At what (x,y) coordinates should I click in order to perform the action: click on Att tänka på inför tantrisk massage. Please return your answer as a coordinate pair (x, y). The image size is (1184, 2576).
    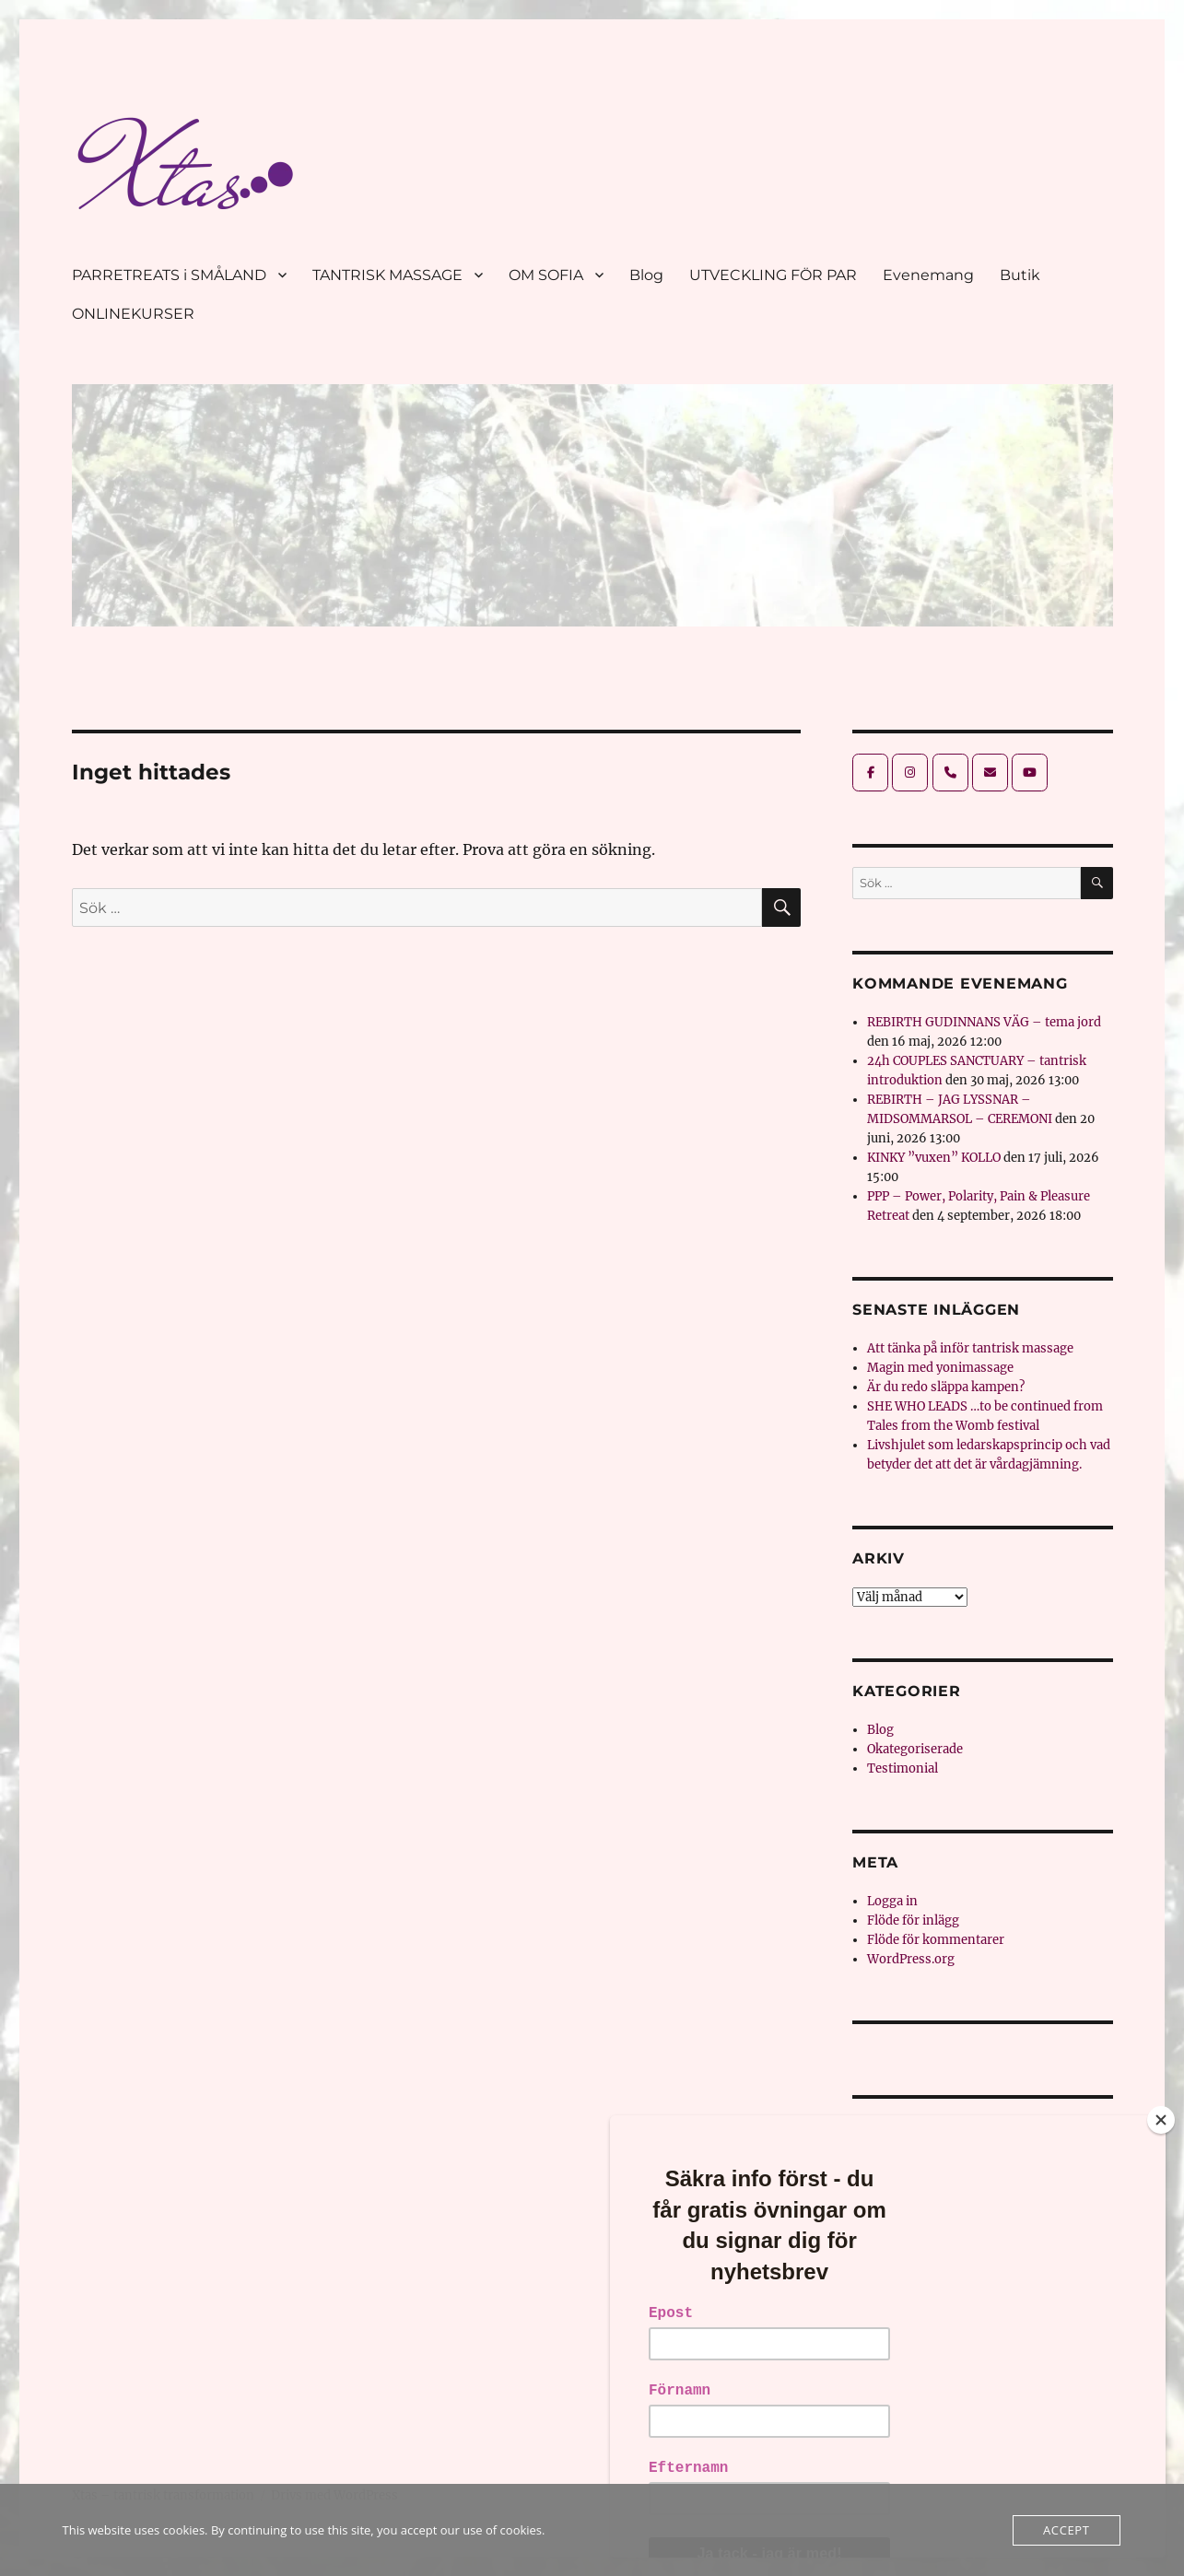
    Looking at the image, I should click on (970, 1348).